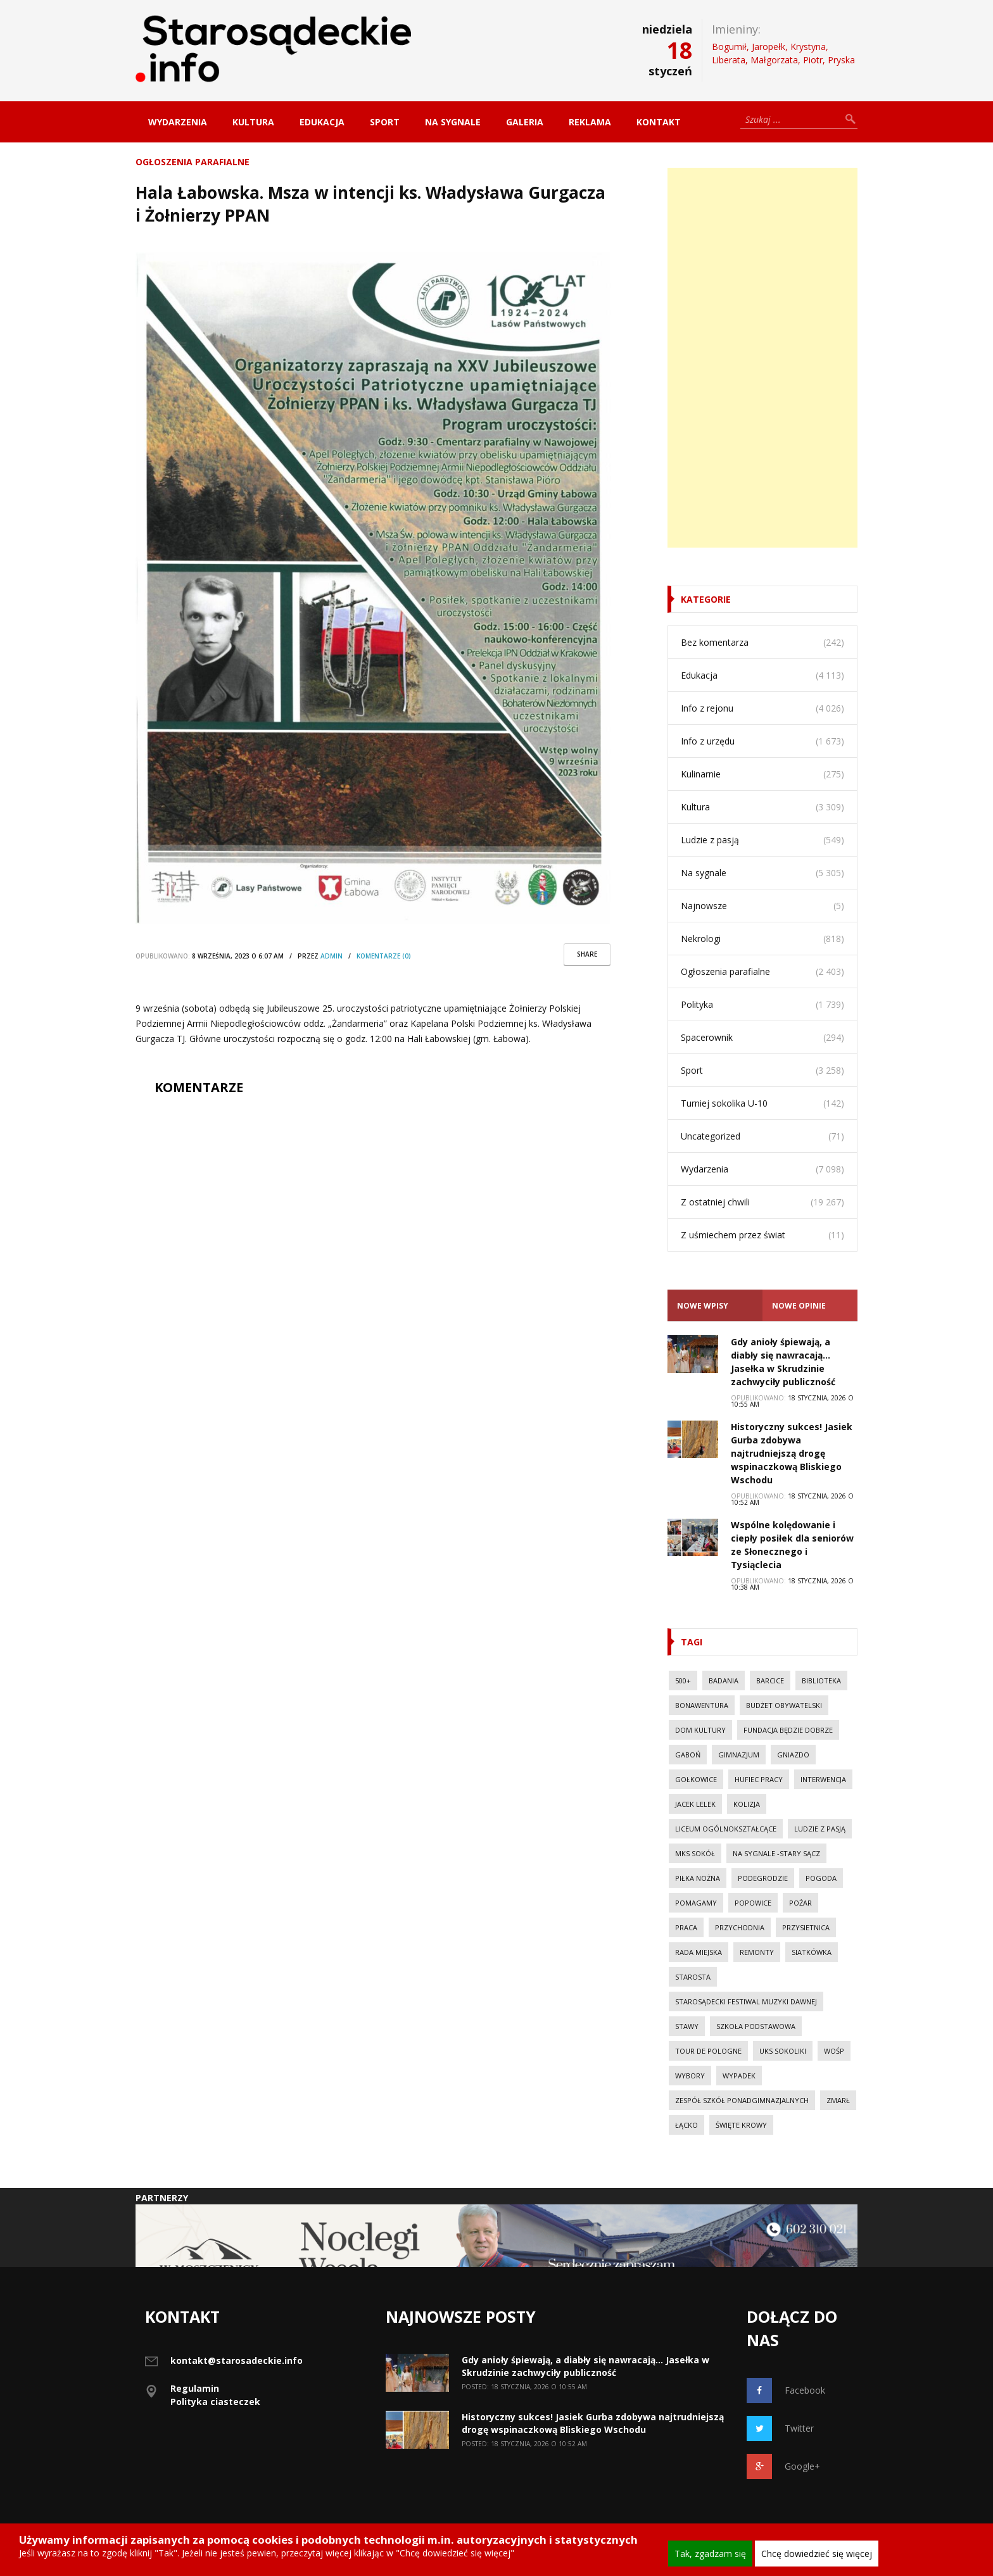 The width and height of the screenshot is (993, 2576). What do you see at coordinates (782, 2051) in the screenshot?
I see `UKS Sokoliki [UKS Sokoliki (46 elementów)]` at bounding box center [782, 2051].